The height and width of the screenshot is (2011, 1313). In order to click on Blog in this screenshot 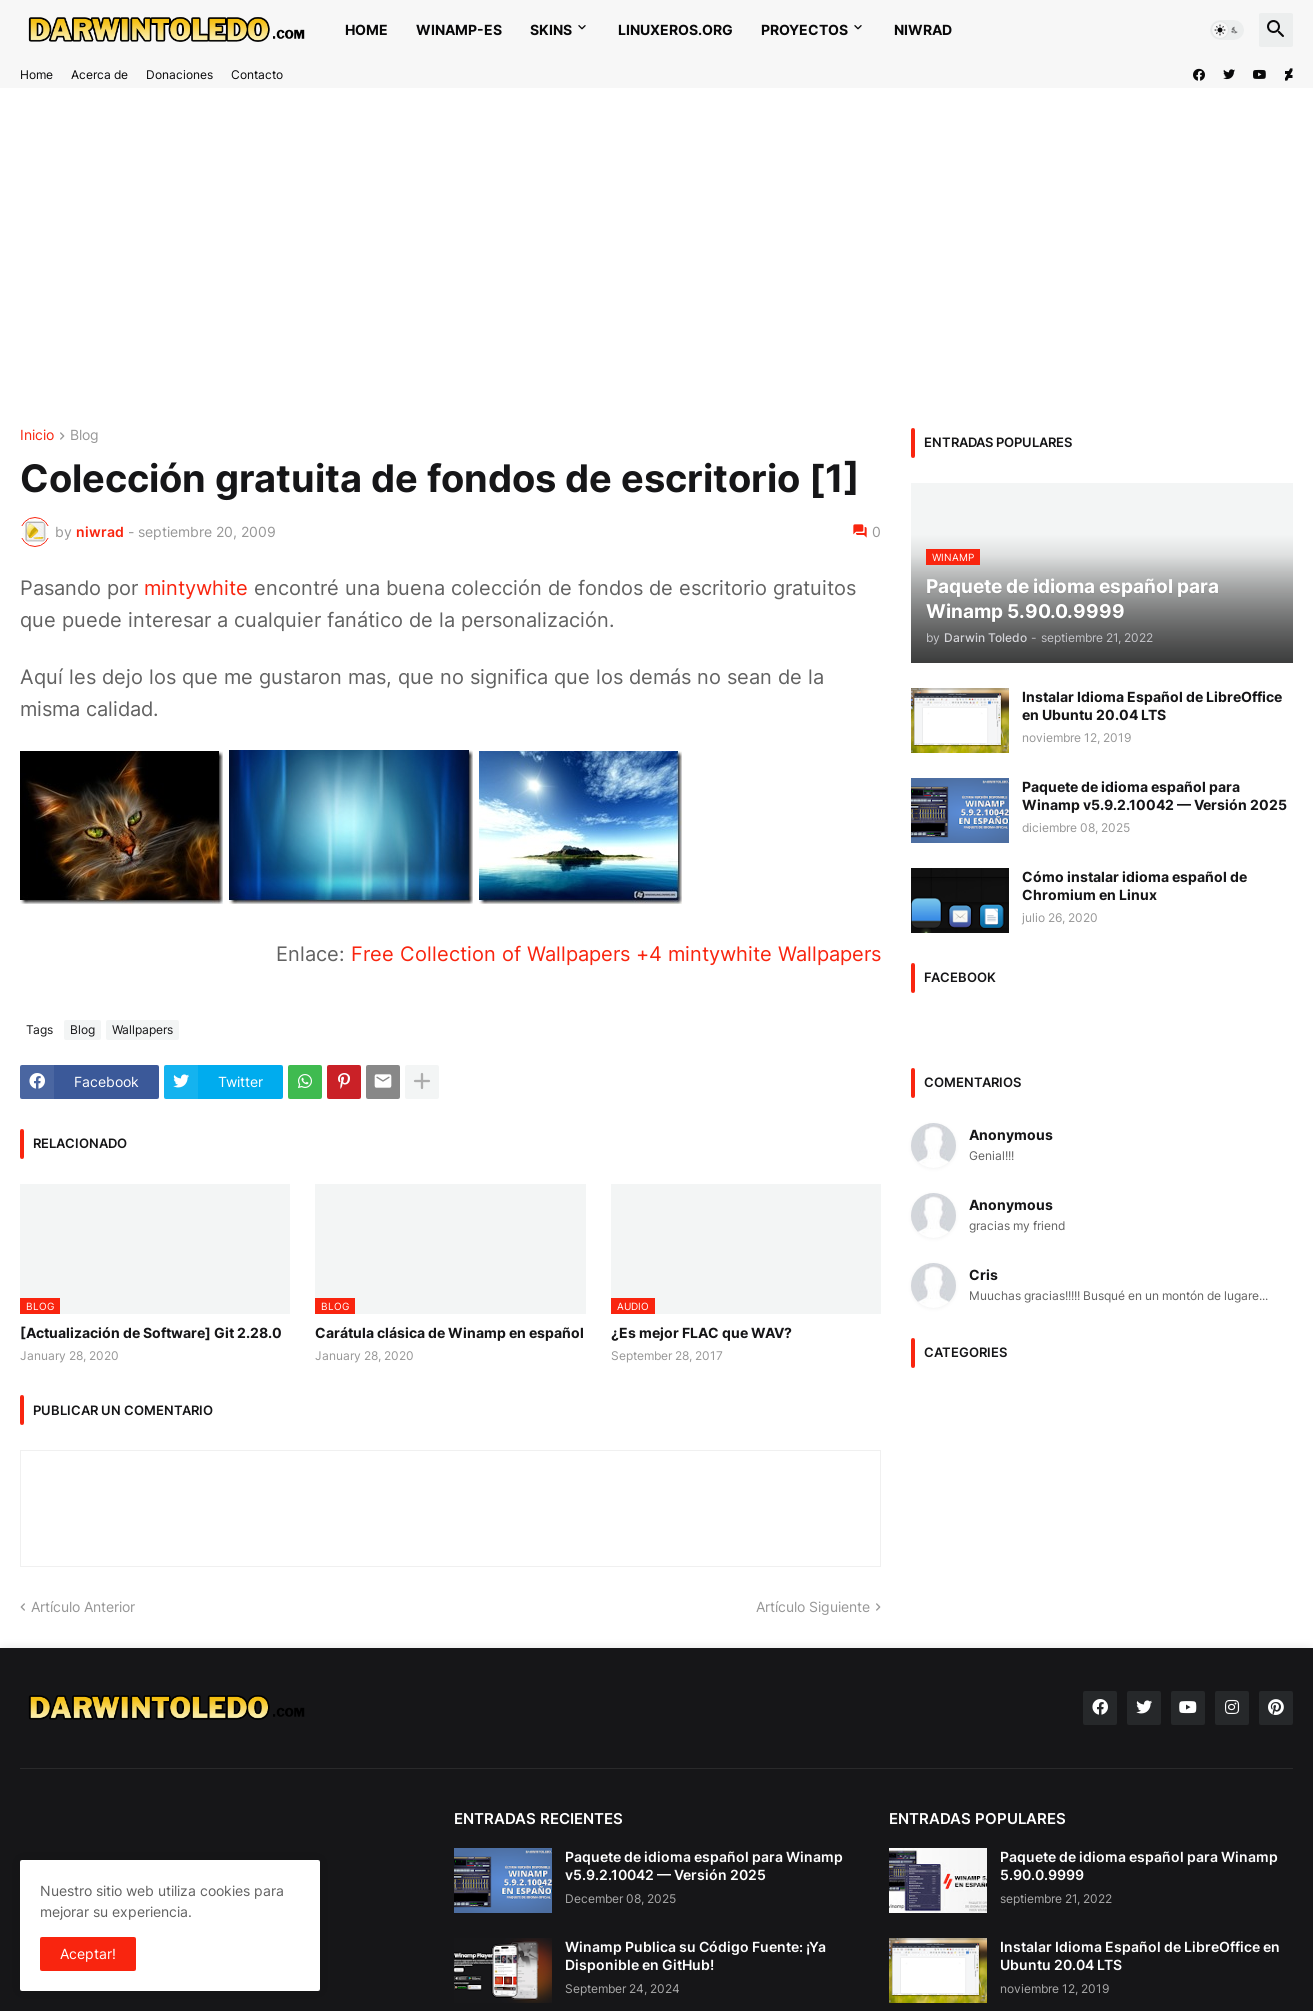, I will do `click(84, 435)`.